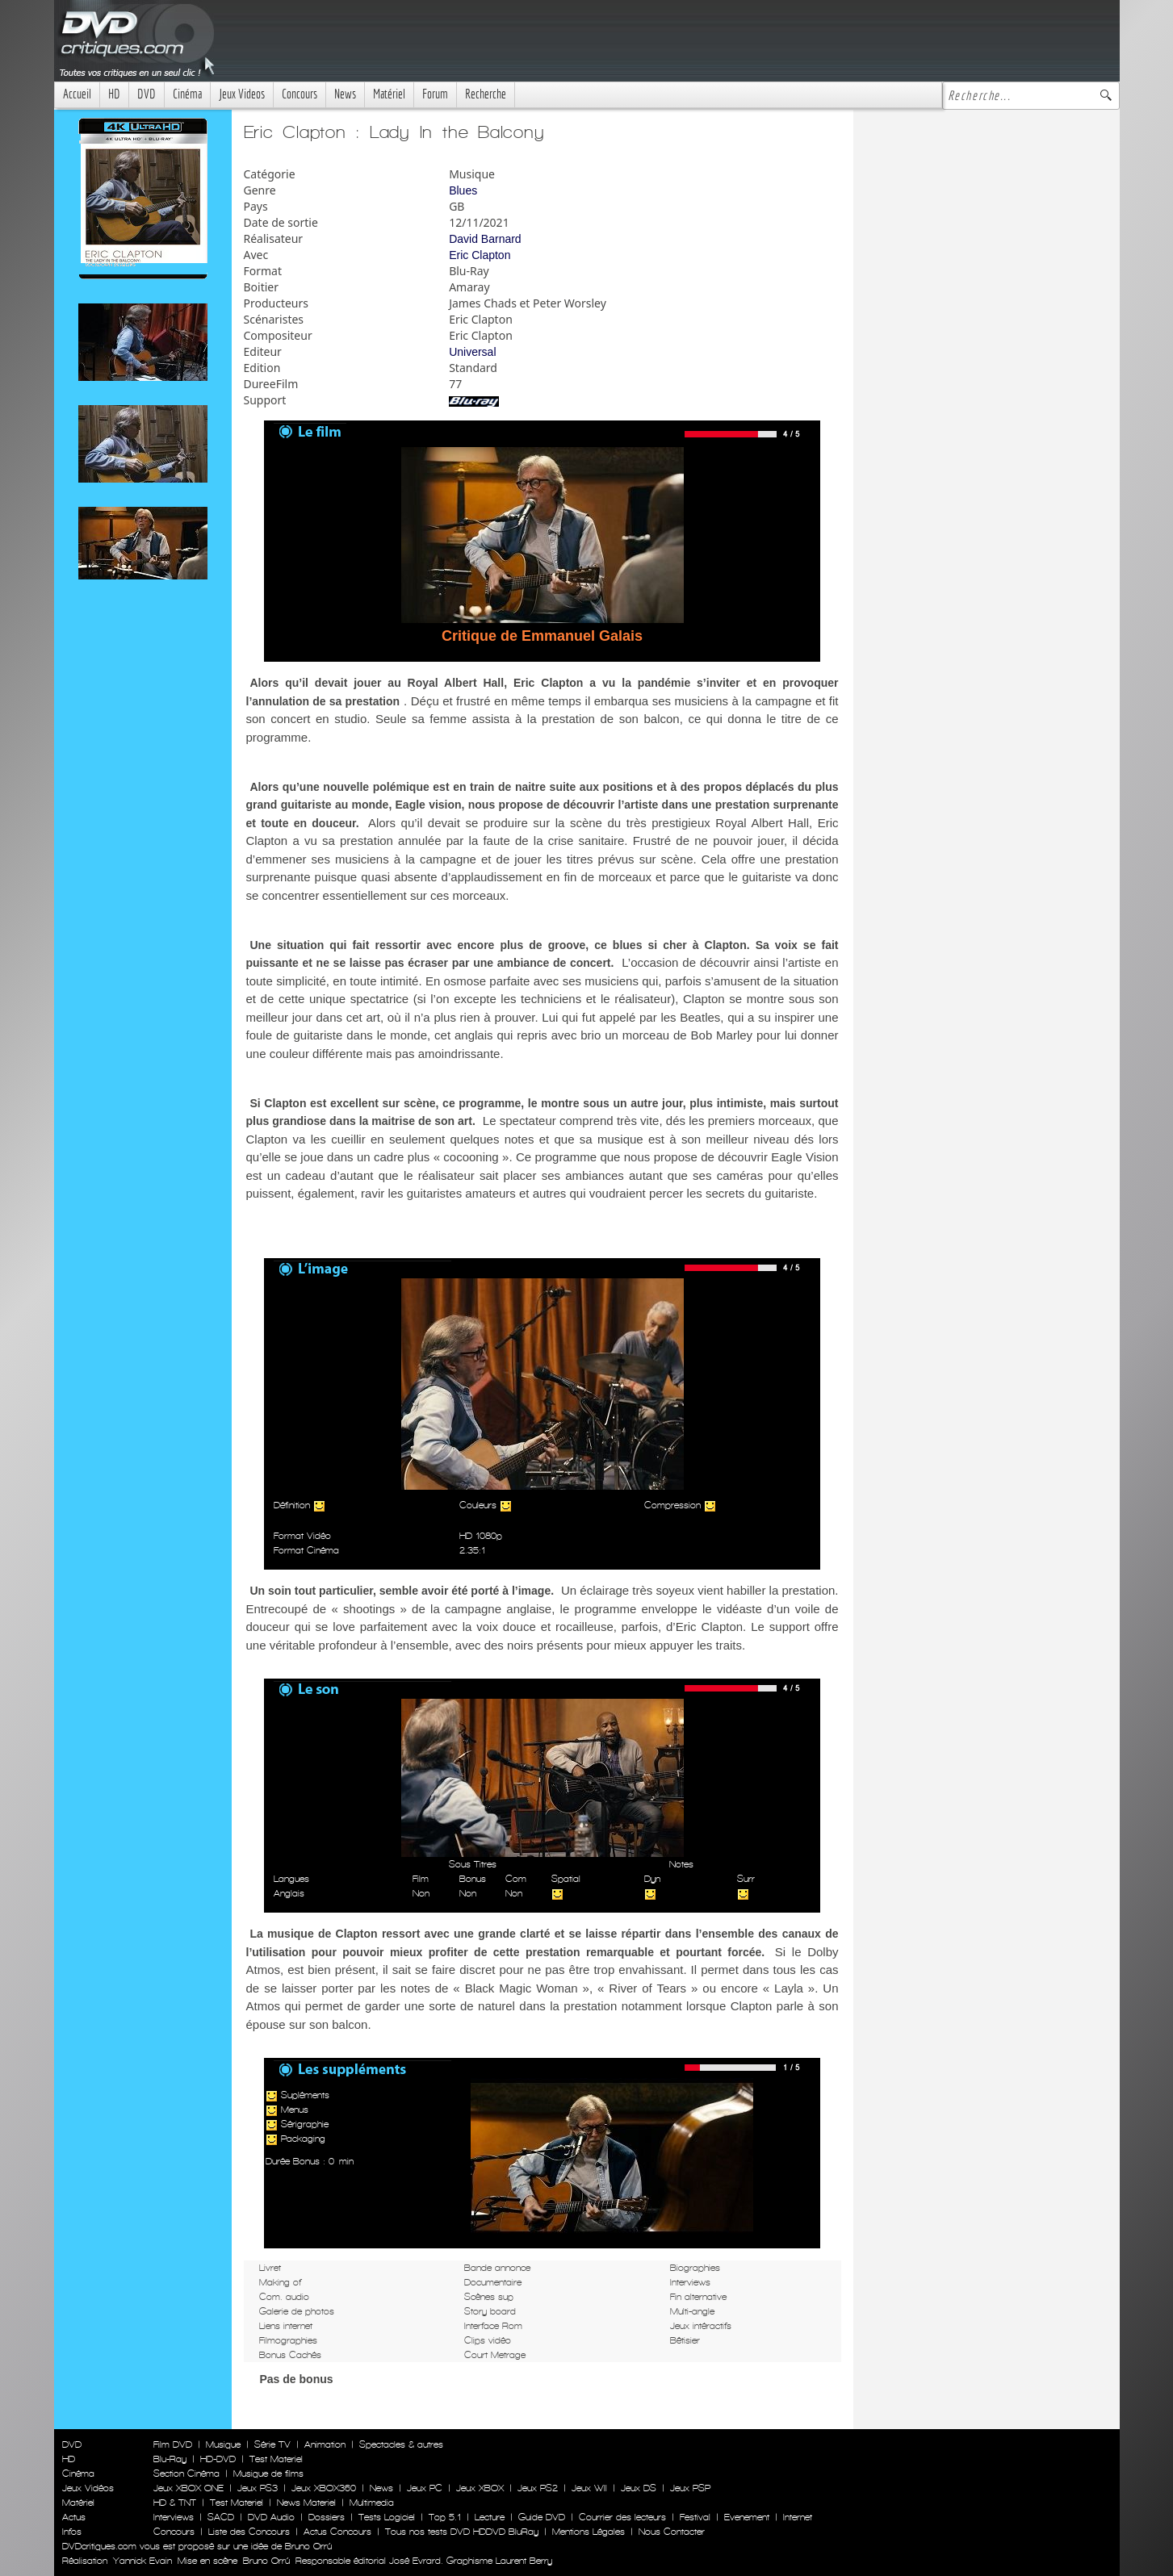 The width and height of the screenshot is (1173, 2576). What do you see at coordinates (463, 190) in the screenshot?
I see `Blues` at bounding box center [463, 190].